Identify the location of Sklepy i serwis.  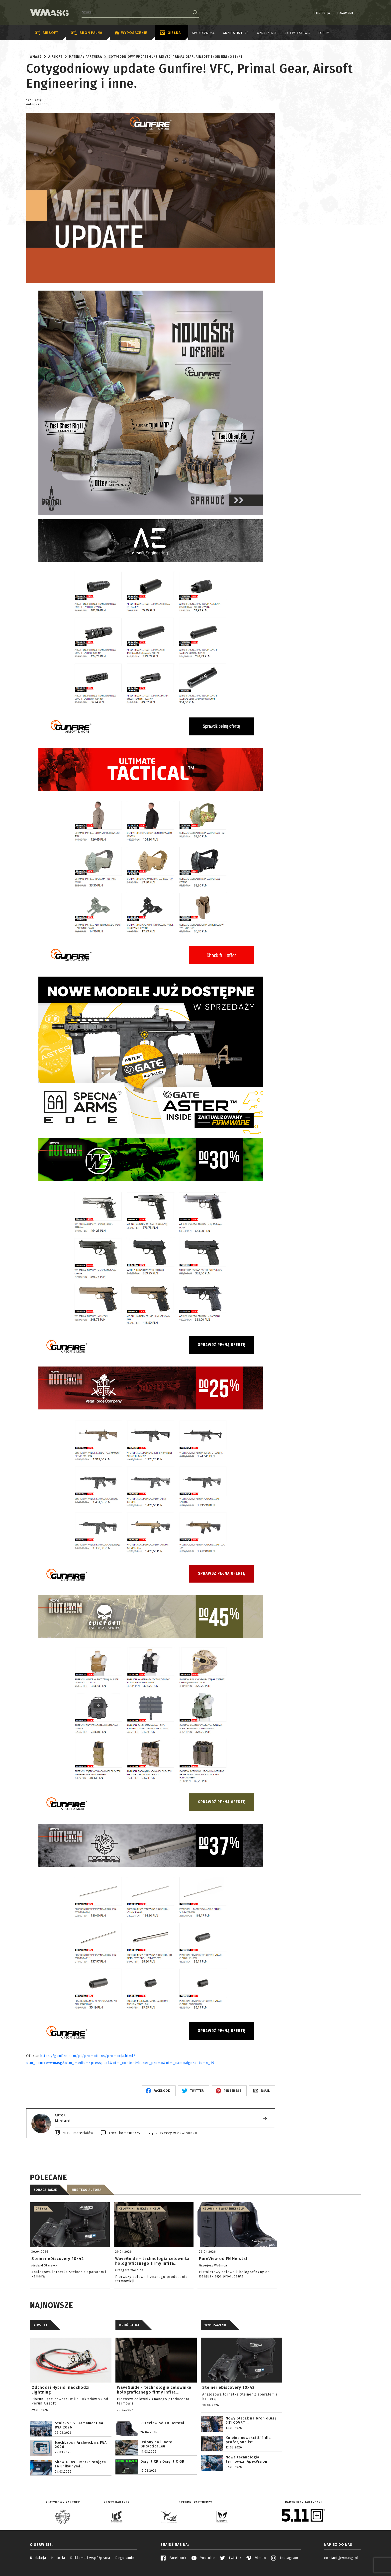
(297, 33).